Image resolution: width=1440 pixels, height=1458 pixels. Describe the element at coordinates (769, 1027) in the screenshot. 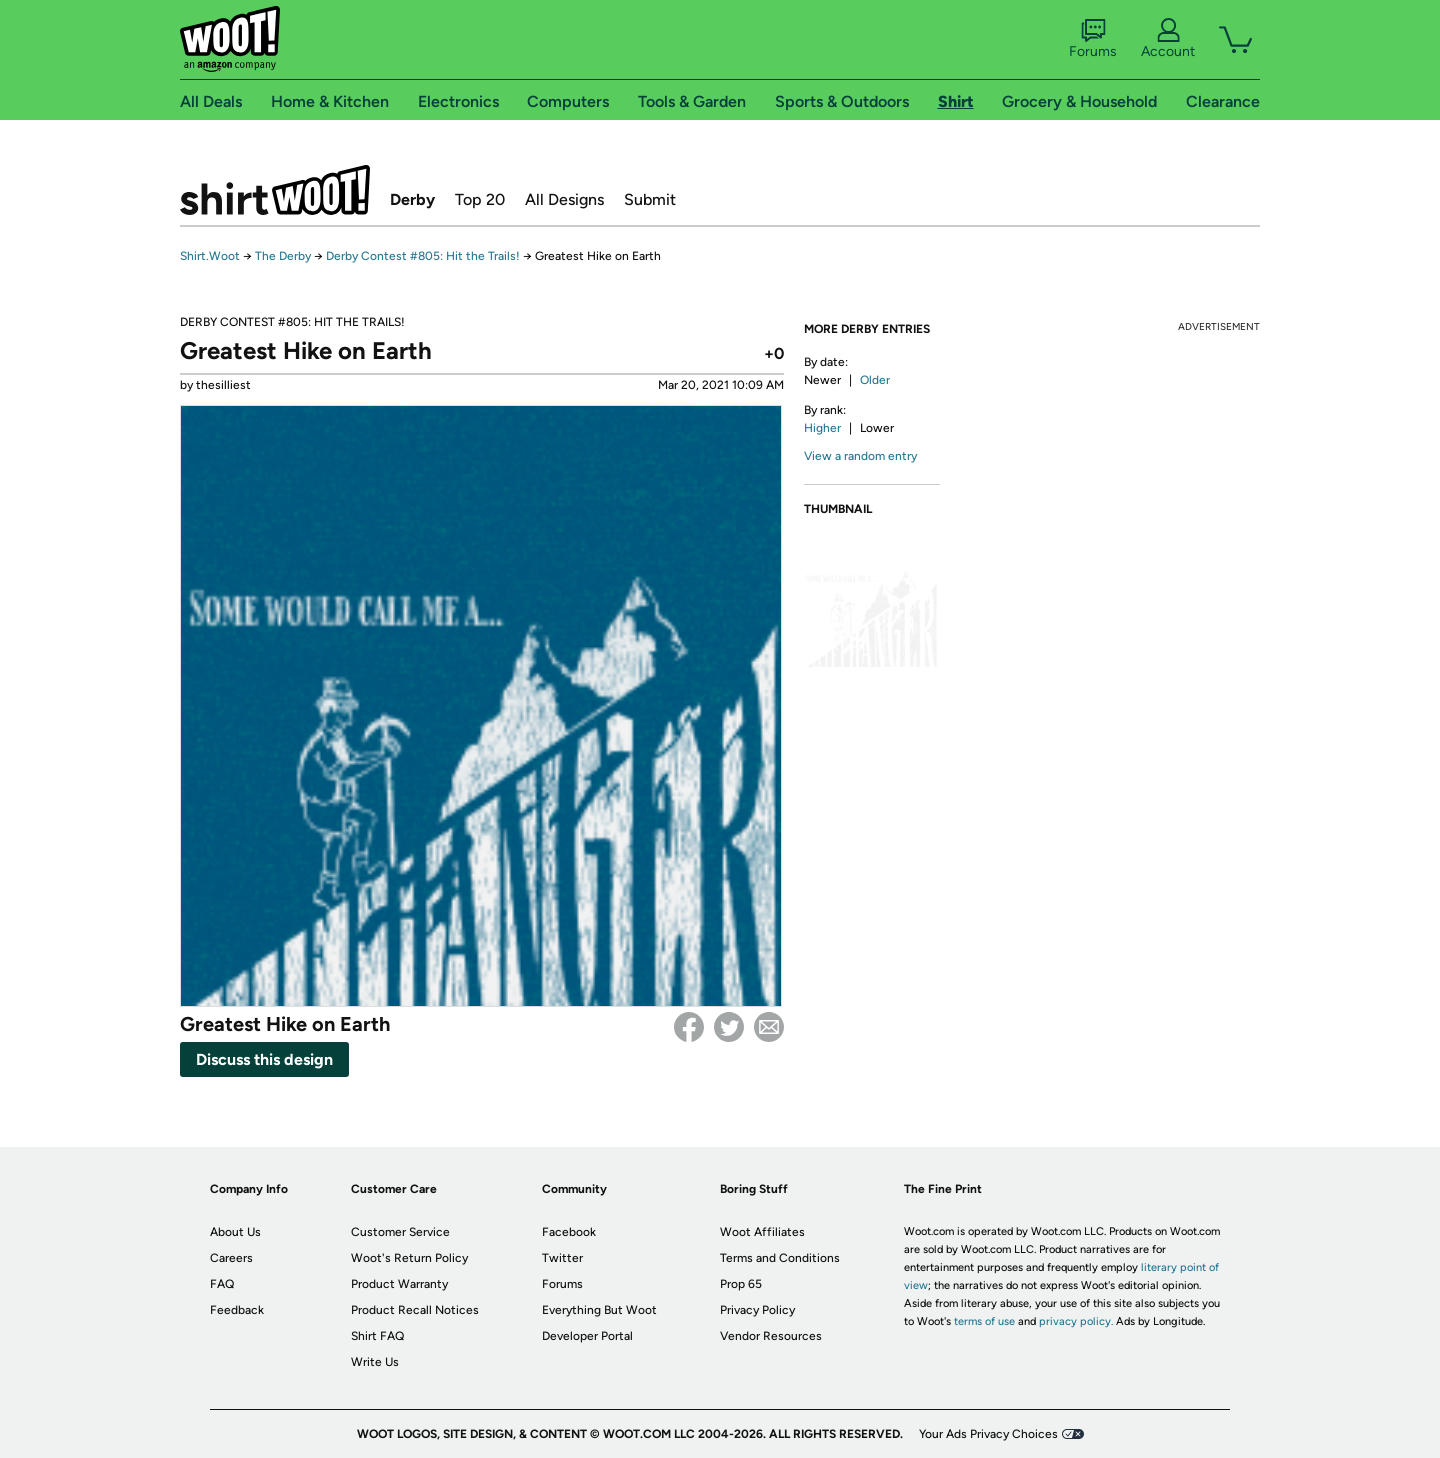

I see `email` at that location.